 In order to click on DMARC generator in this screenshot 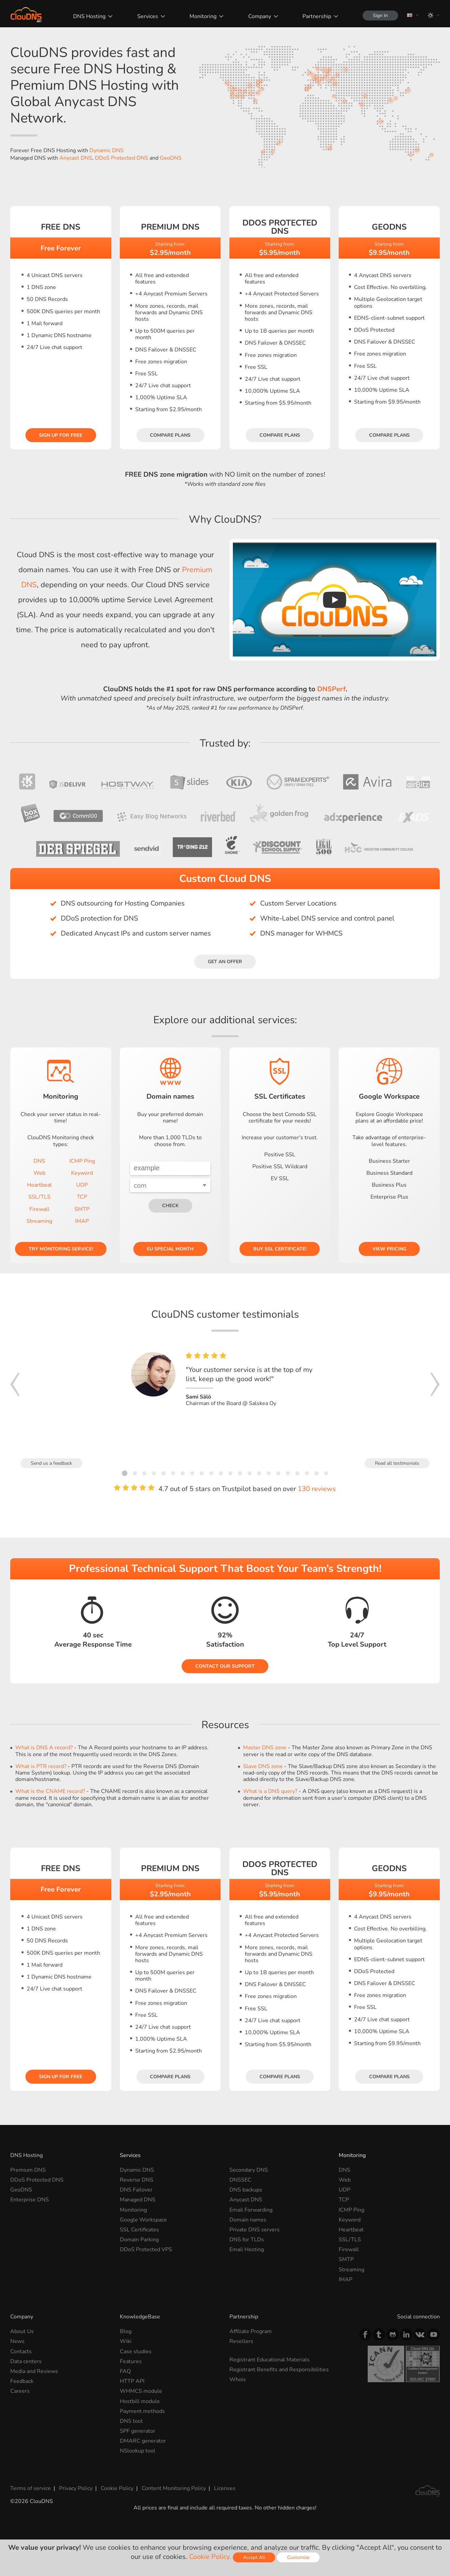, I will do `click(143, 2441)`.